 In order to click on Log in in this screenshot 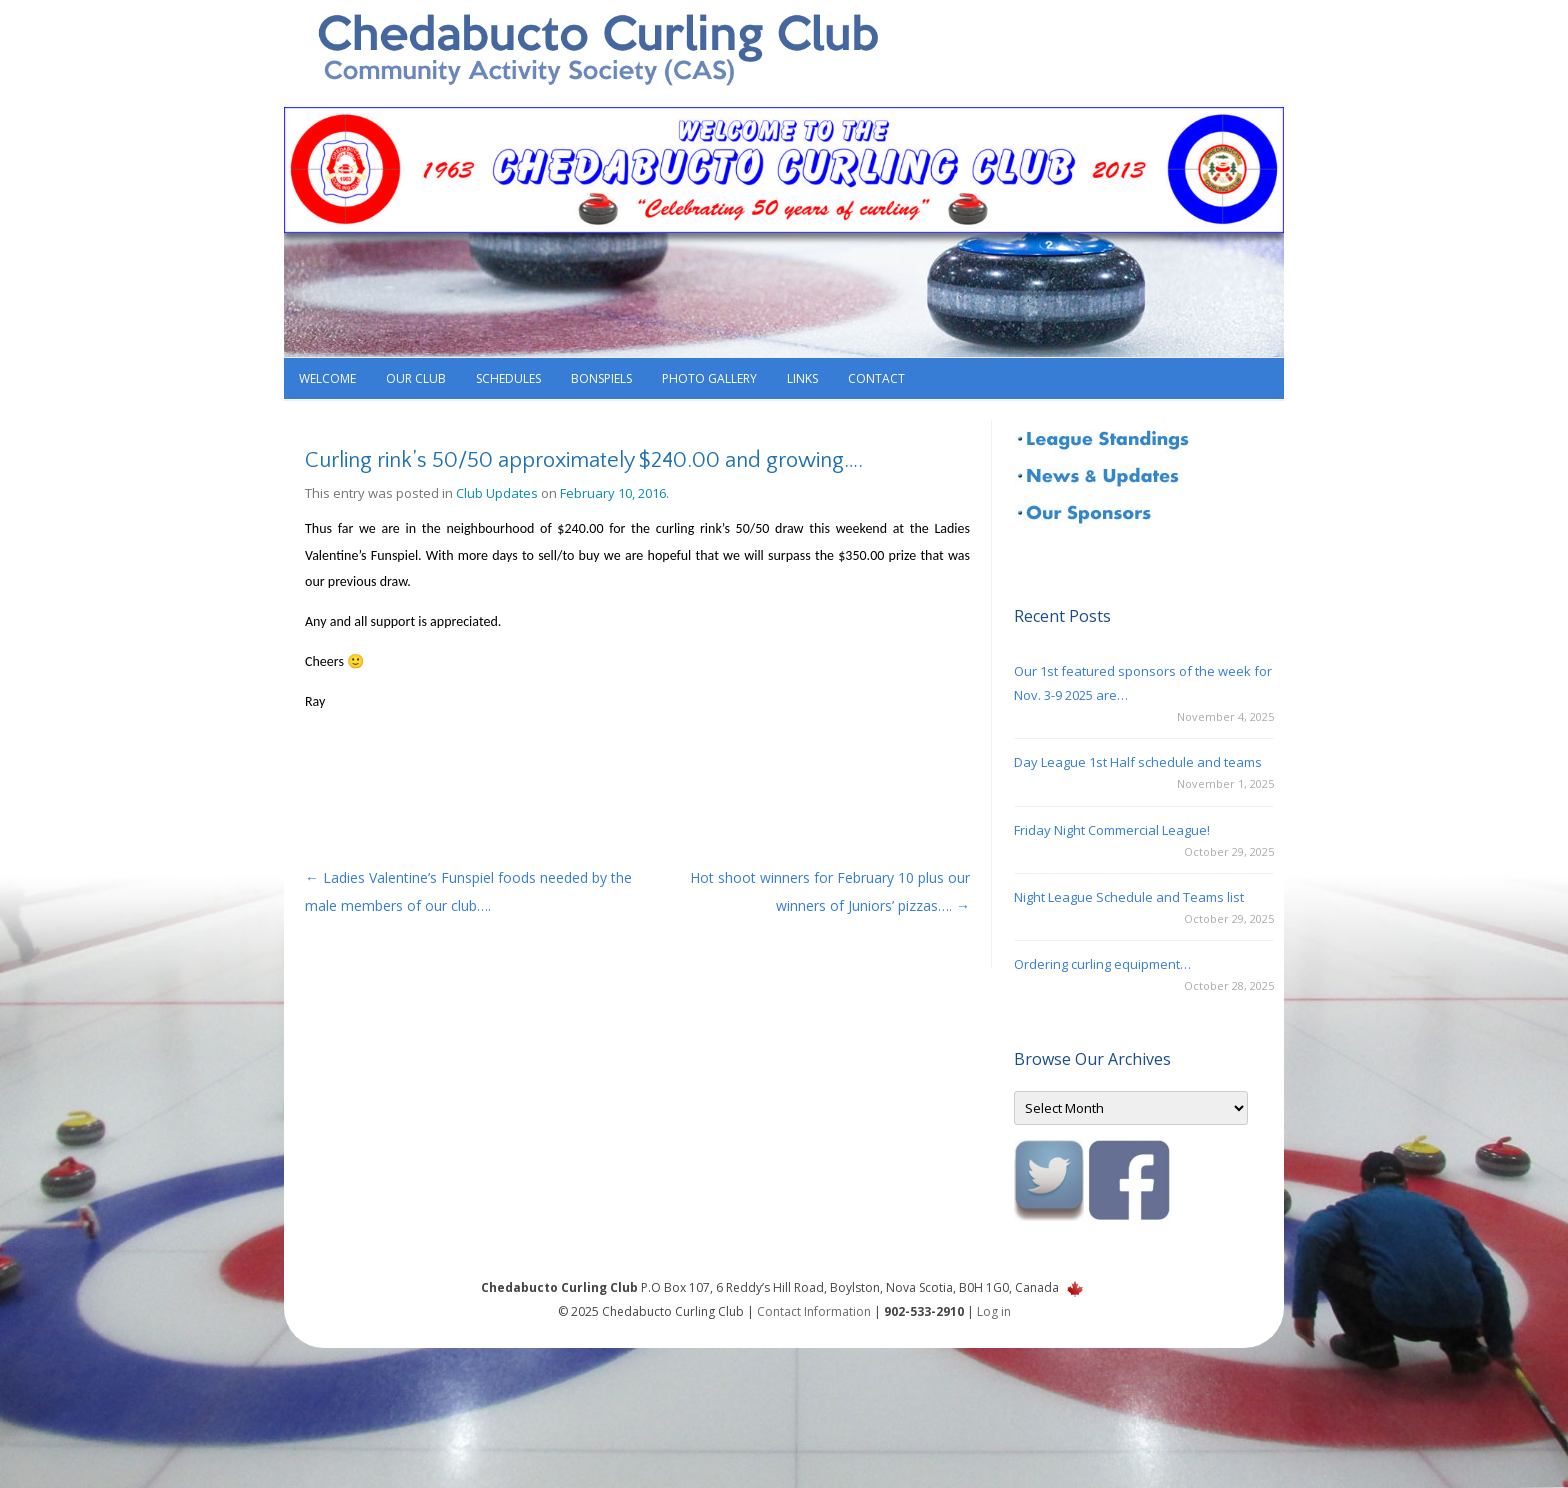, I will do `click(994, 1311)`.